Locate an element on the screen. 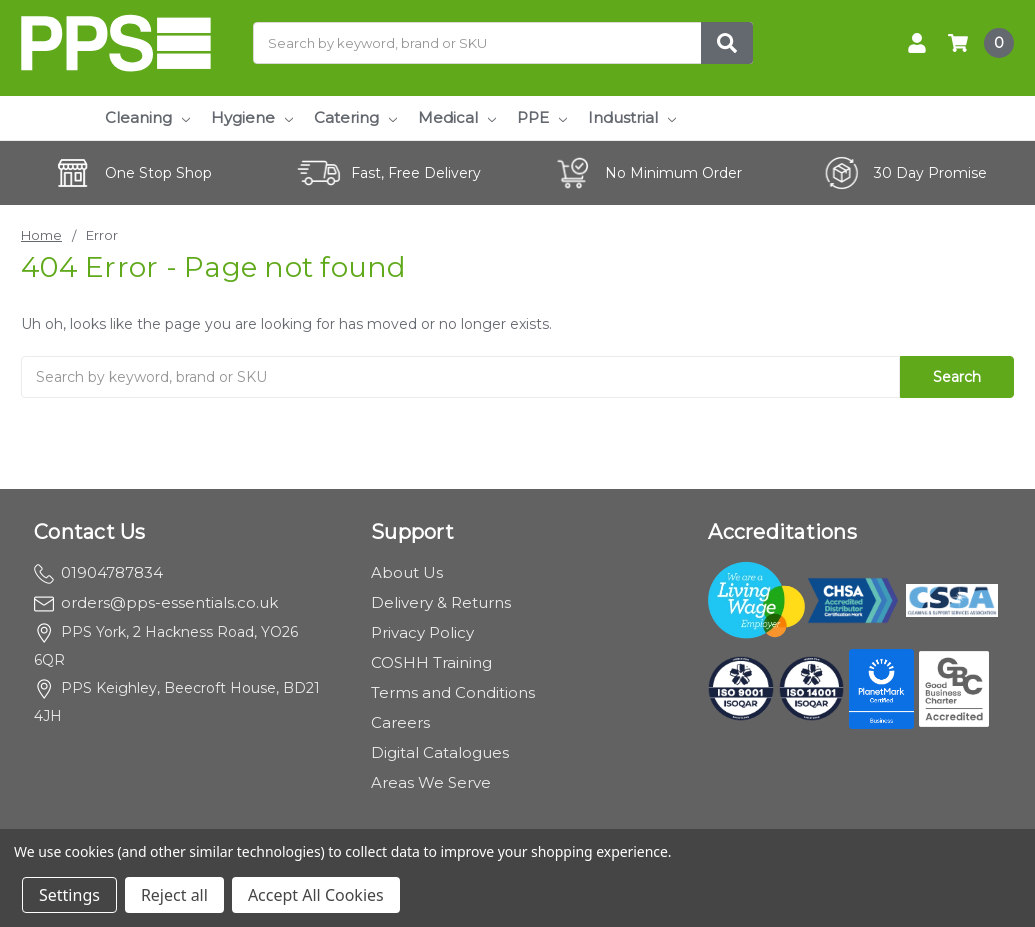  Privacy Policy is located at coordinates (422, 632).